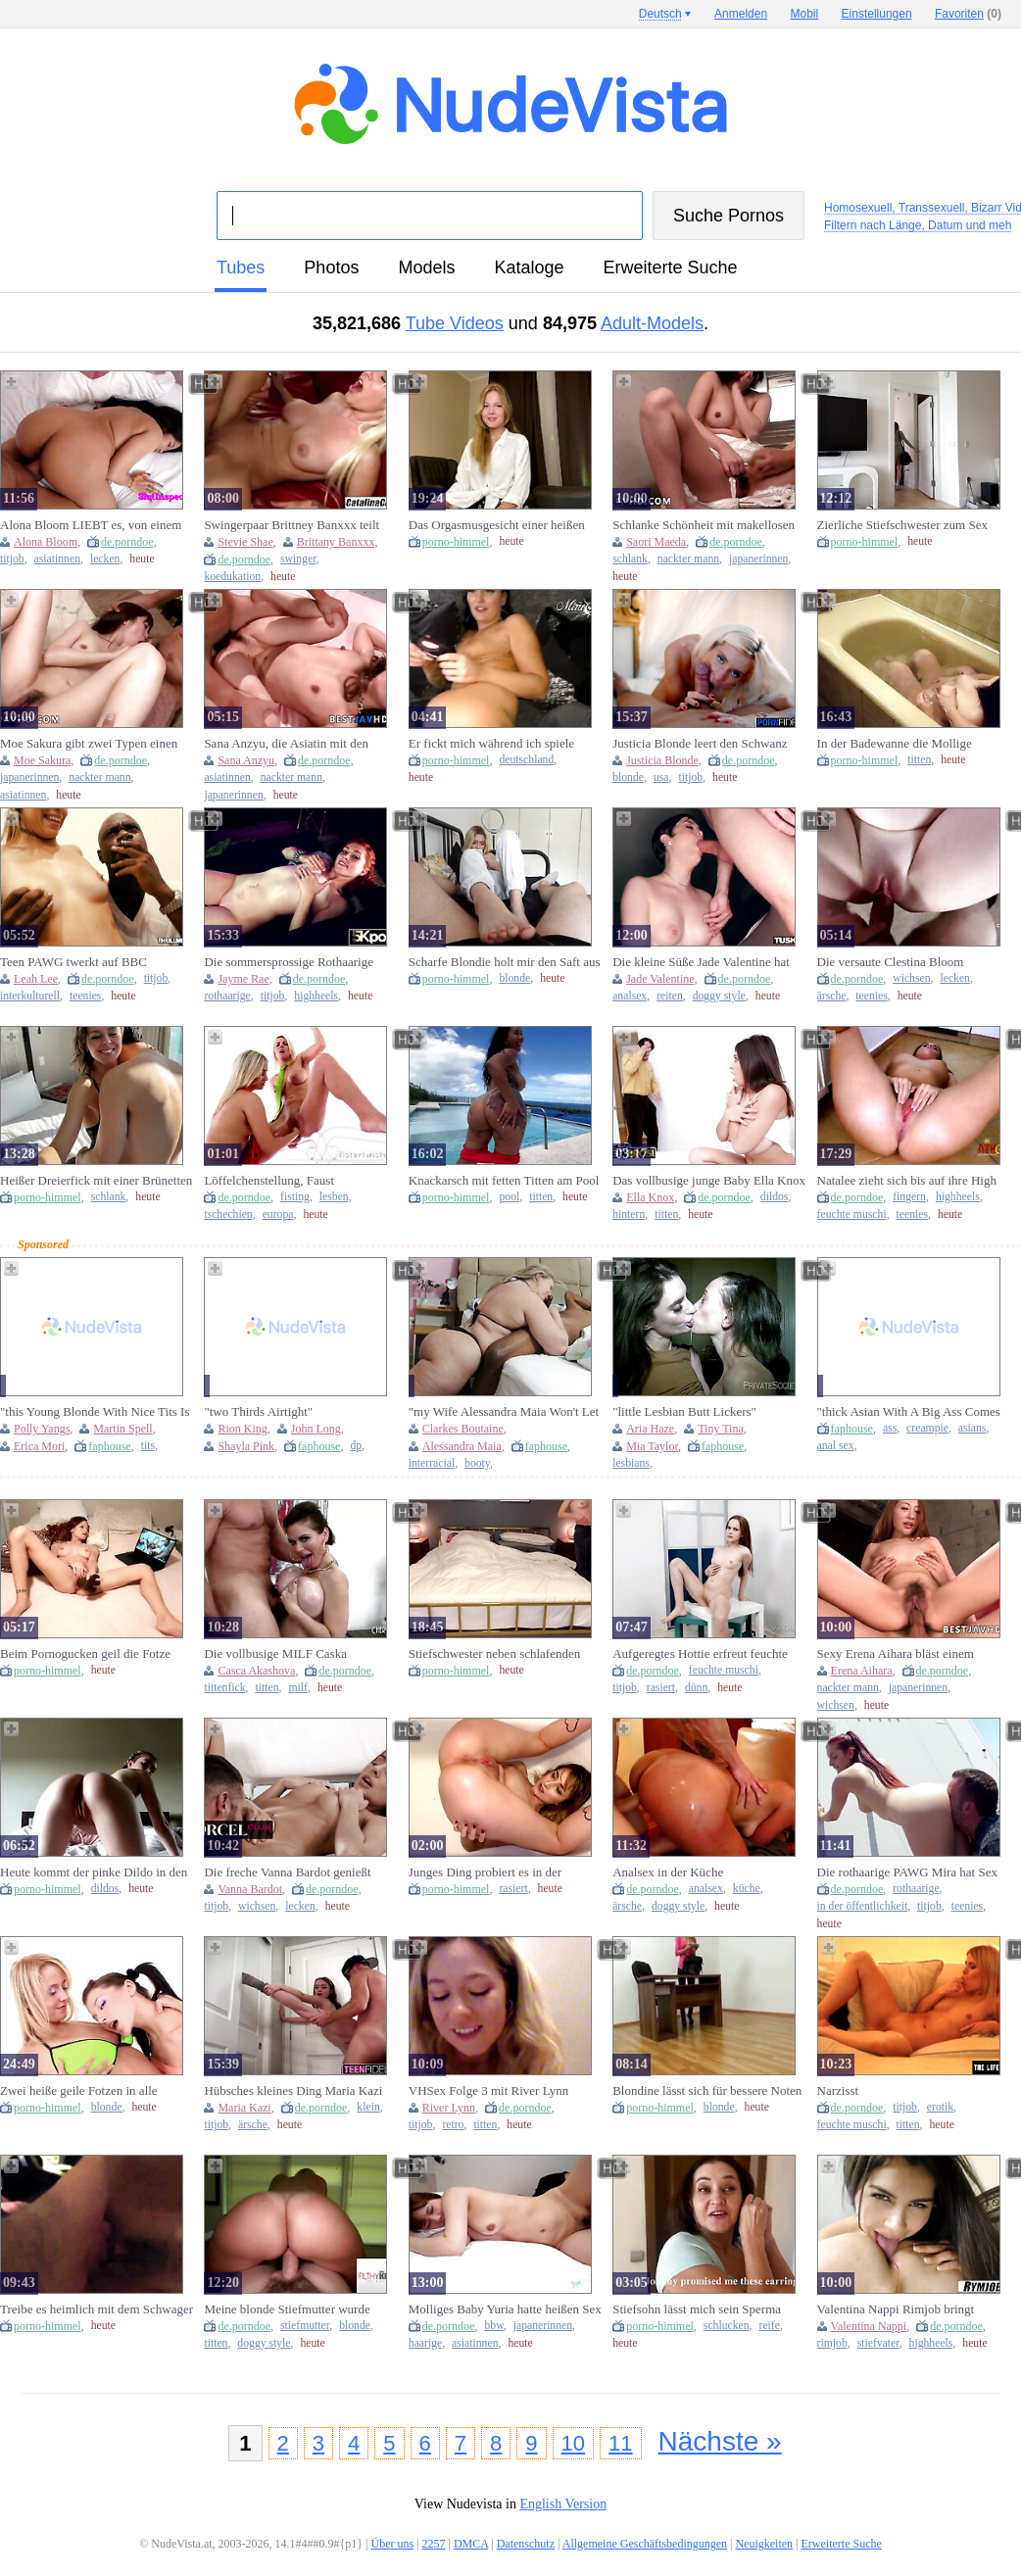 The height and width of the screenshot is (2576, 1021). Describe the element at coordinates (628, 1214) in the screenshot. I see `hintern` at that location.